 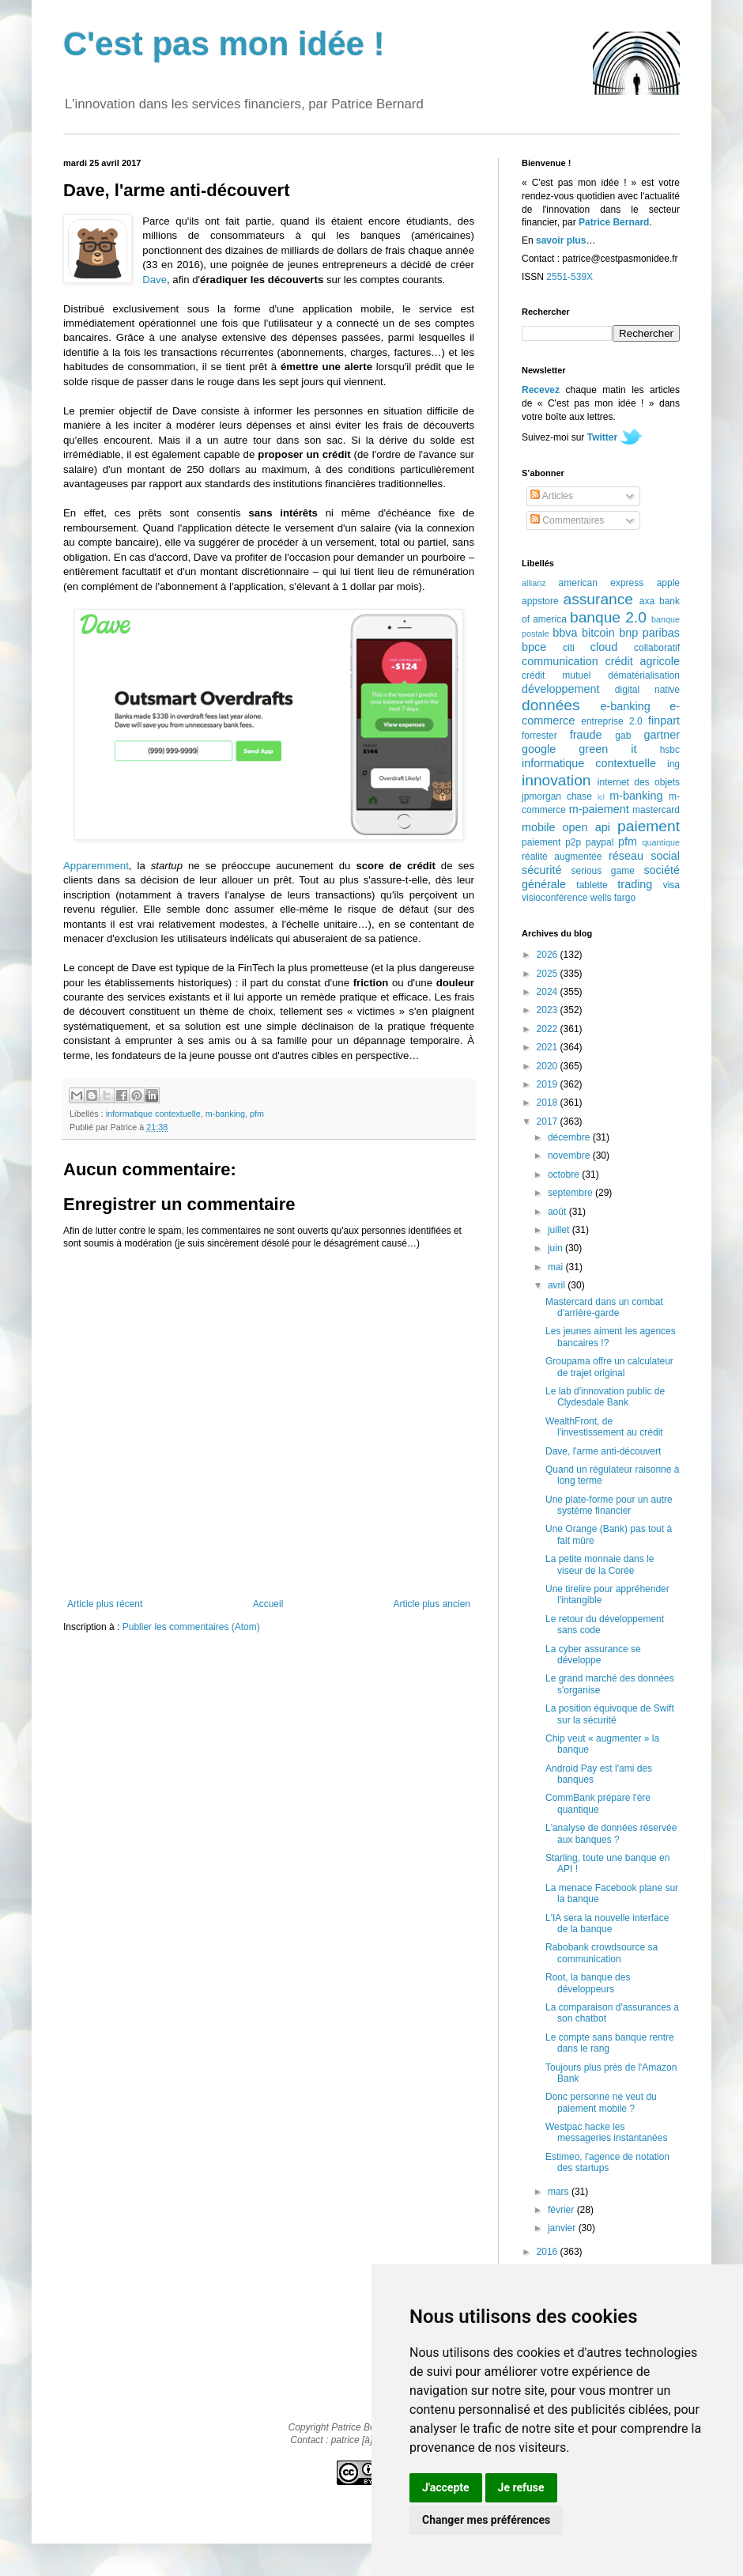 What do you see at coordinates (647, 689) in the screenshot?
I see `digital native` at bounding box center [647, 689].